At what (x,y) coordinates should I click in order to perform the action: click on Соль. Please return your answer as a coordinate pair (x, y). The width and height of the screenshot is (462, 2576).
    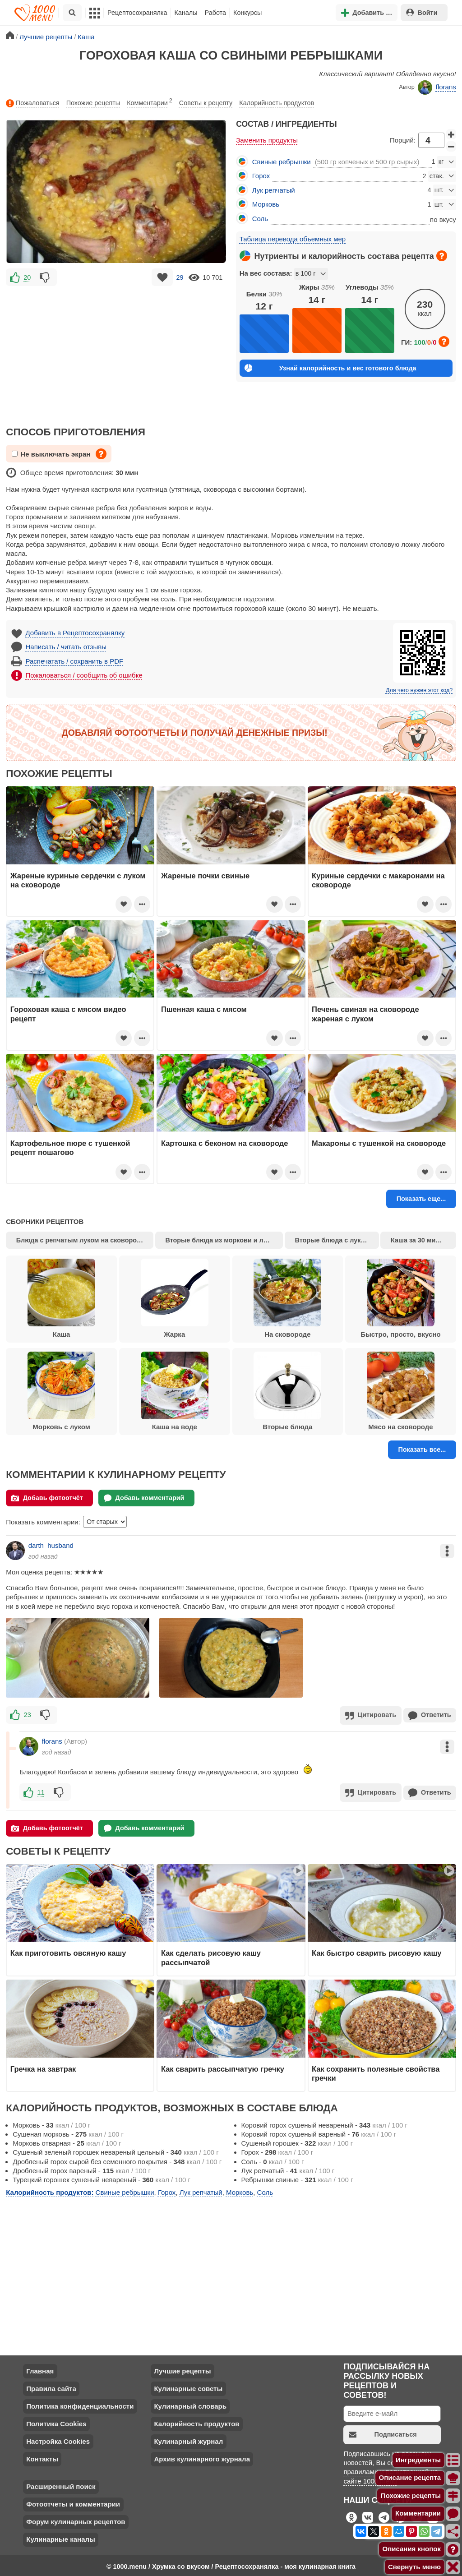
    Looking at the image, I should click on (260, 218).